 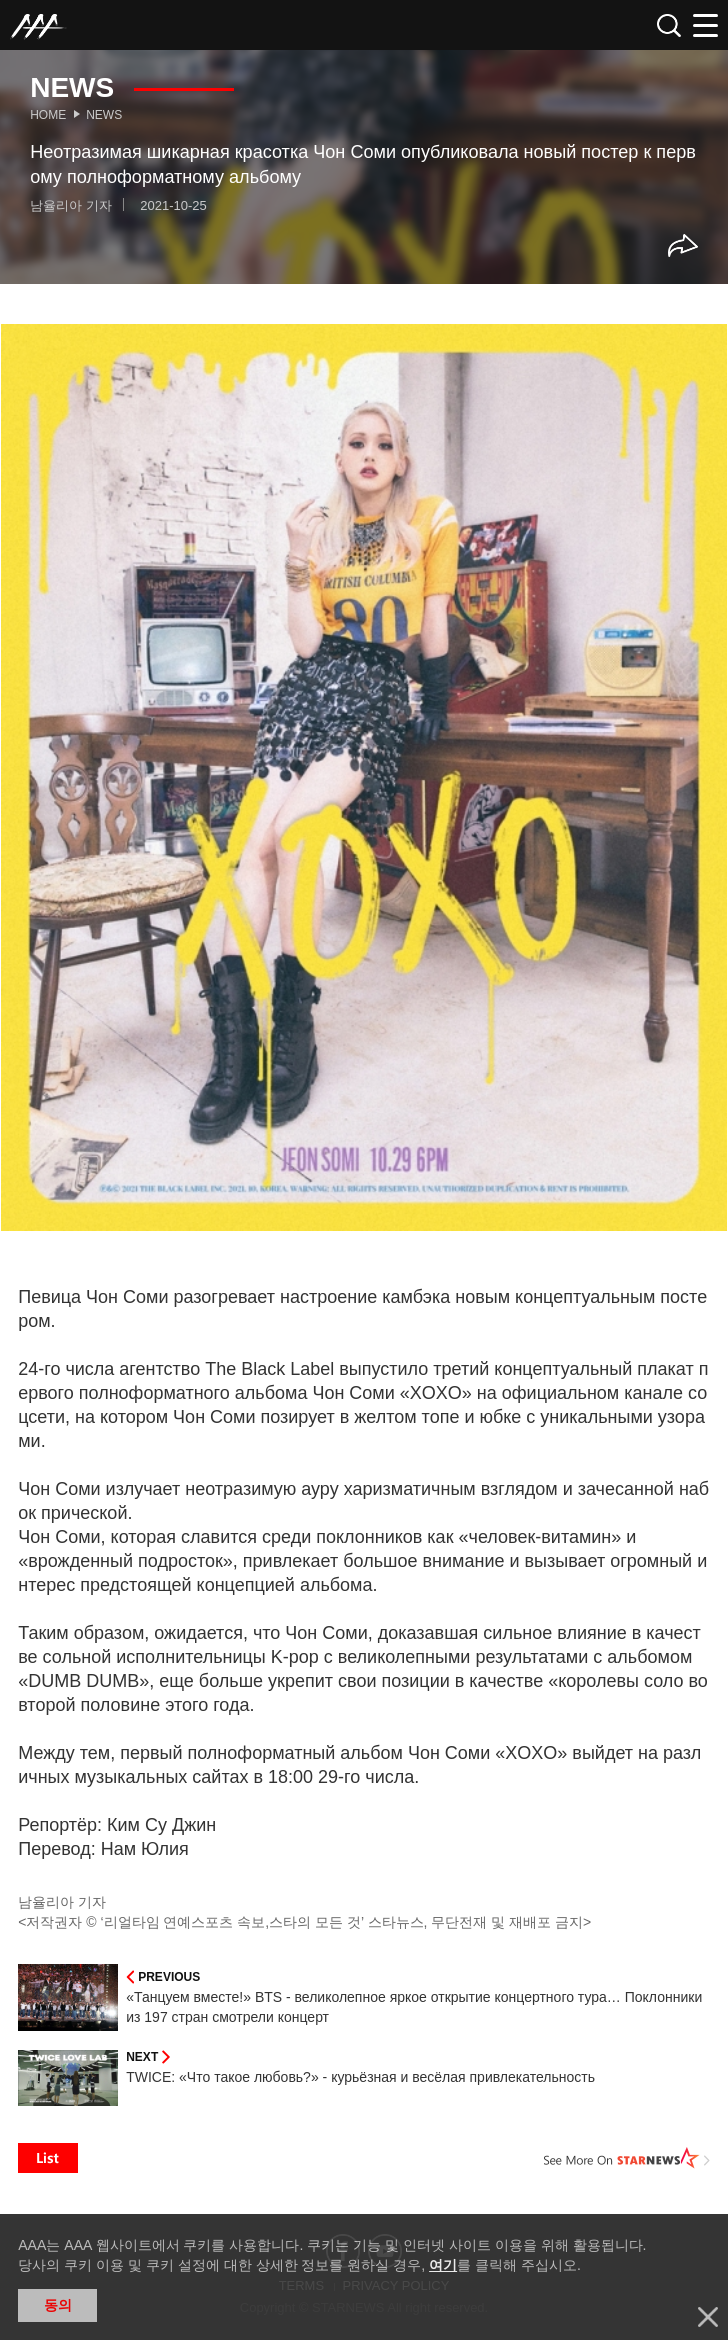 What do you see at coordinates (58, 2305) in the screenshot?
I see `동의` at bounding box center [58, 2305].